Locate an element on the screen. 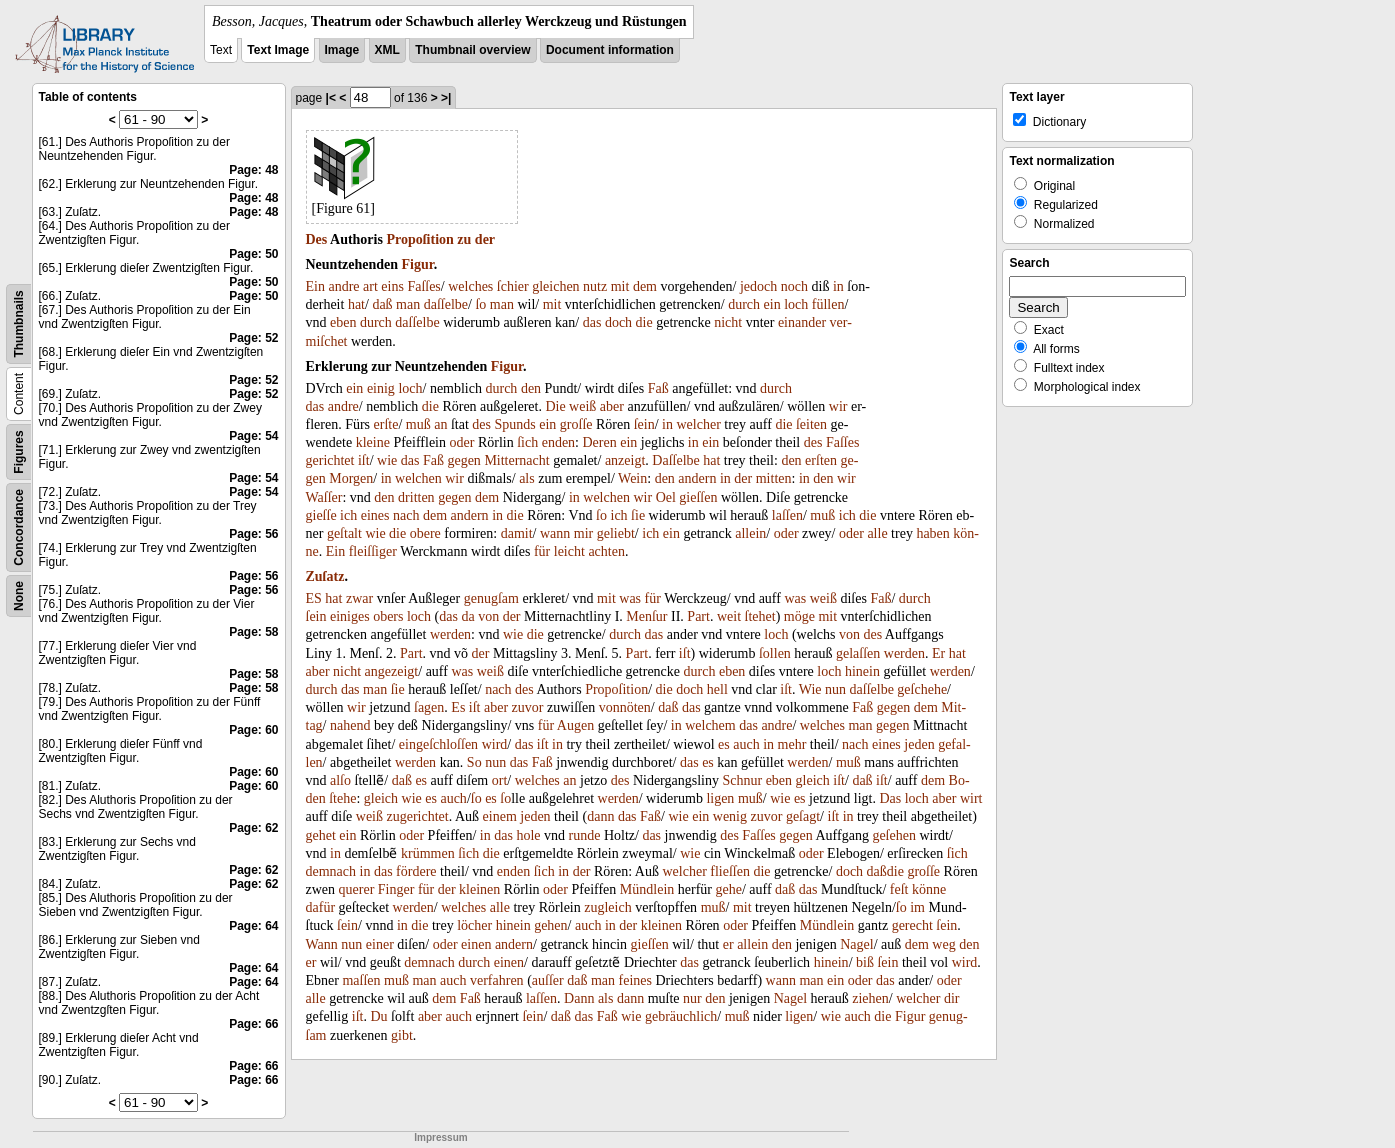  Wann is located at coordinates (322, 944).